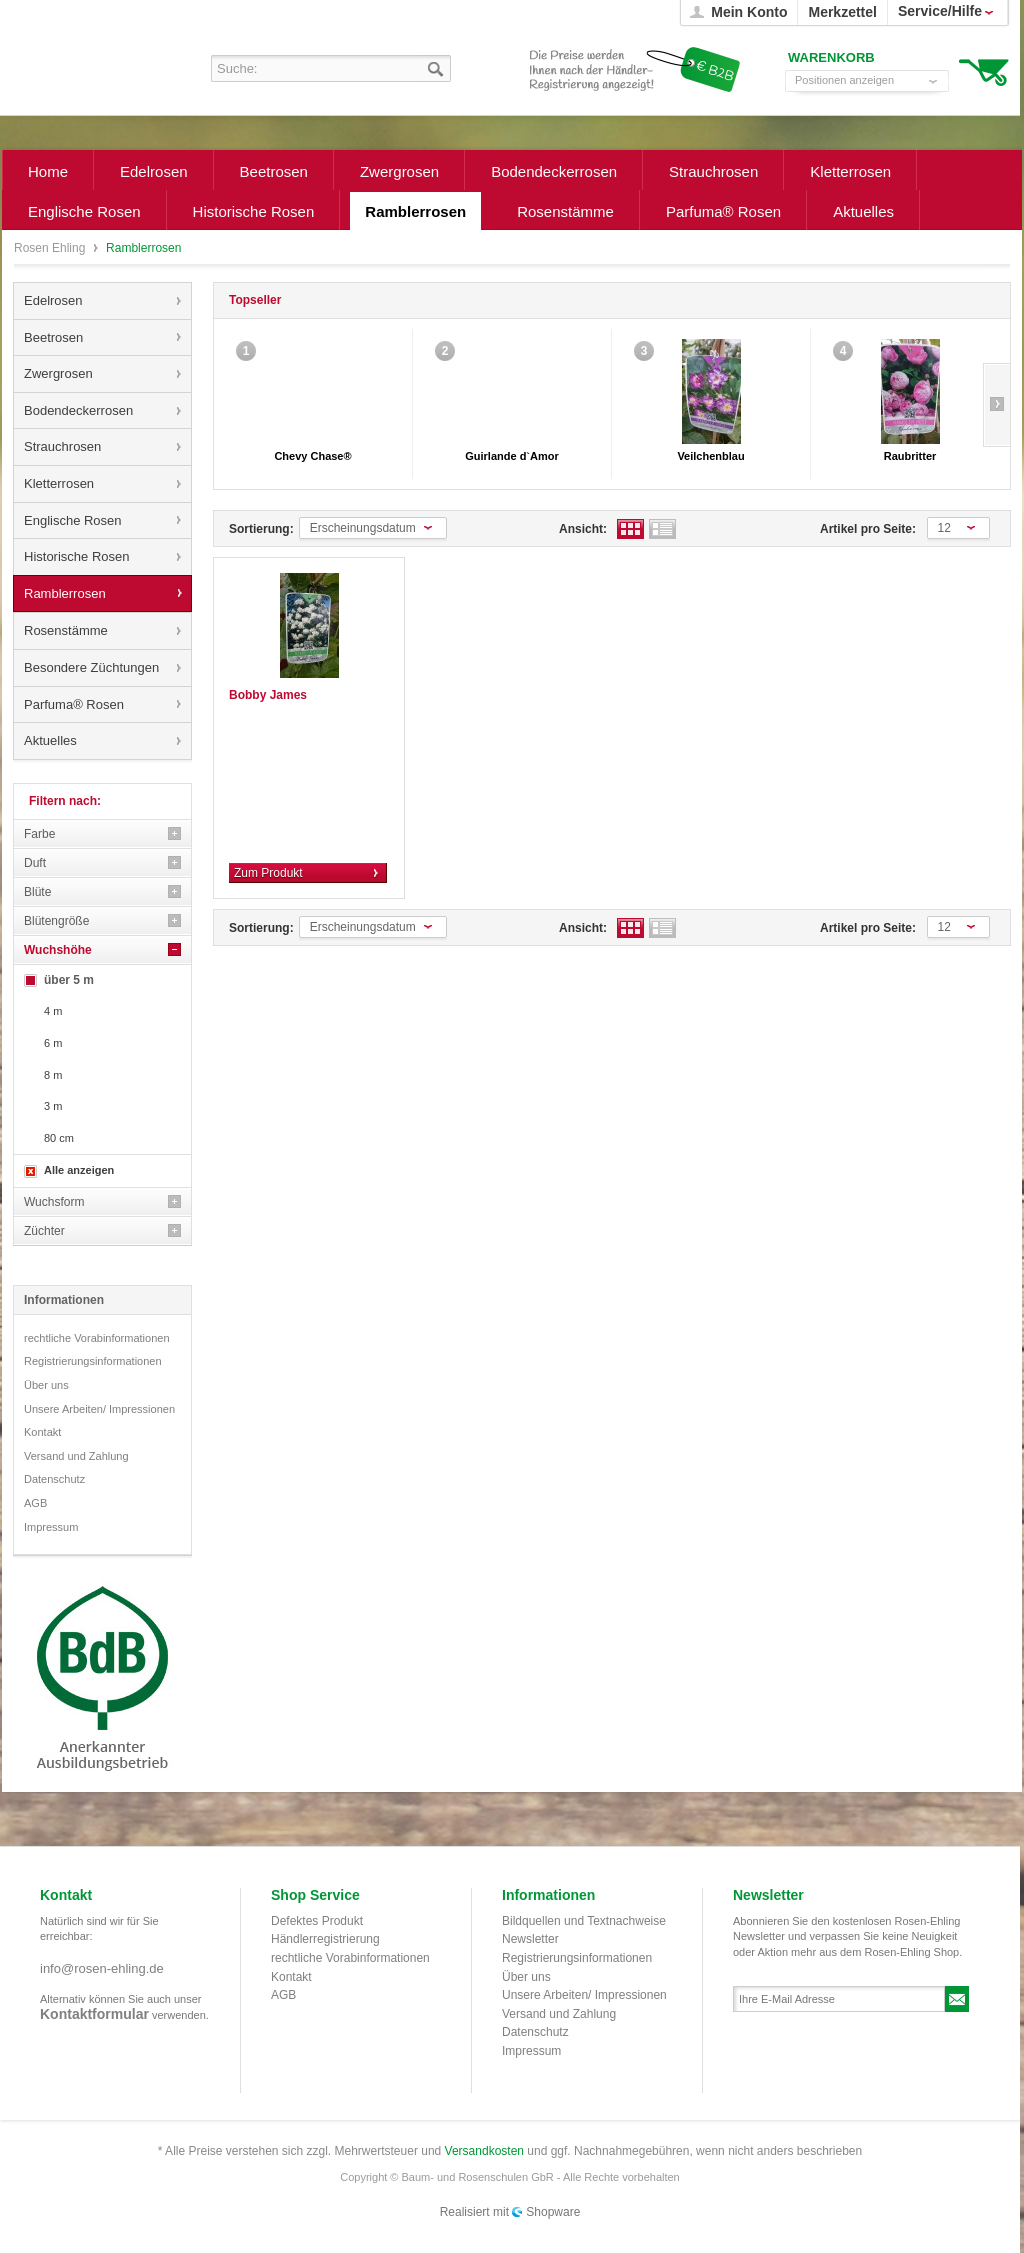 Image resolution: width=1024 pixels, height=2253 pixels. What do you see at coordinates (74, 704) in the screenshot?
I see `Parfuma® Rosen` at bounding box center [74, 704].